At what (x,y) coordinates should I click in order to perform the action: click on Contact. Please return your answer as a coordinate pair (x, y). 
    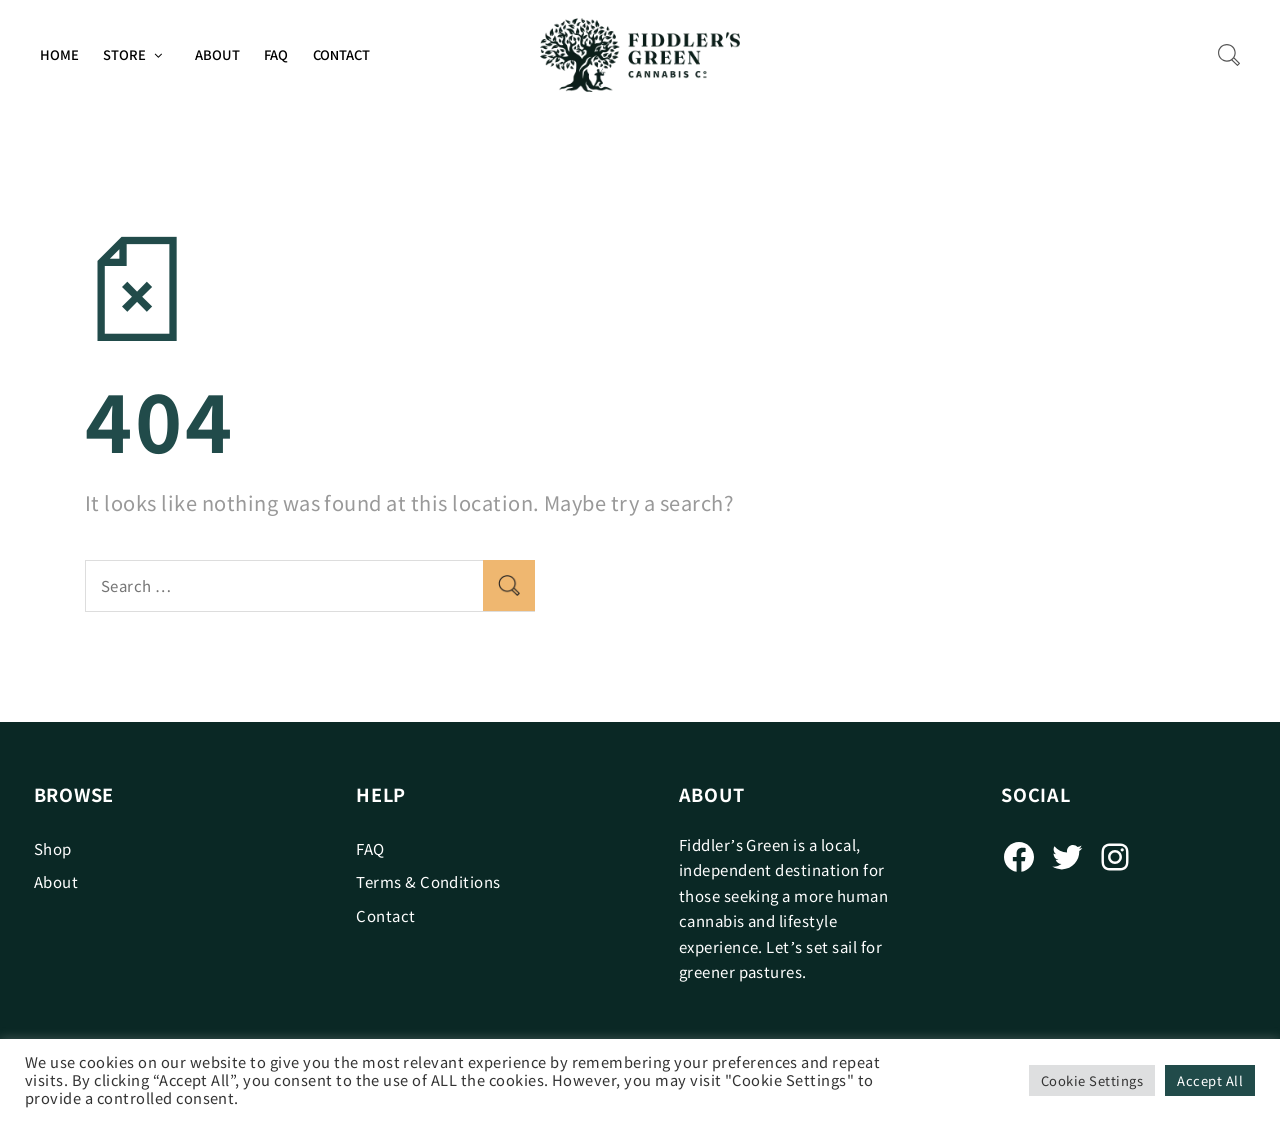
    Looking at the image, I should click on (341, 54).